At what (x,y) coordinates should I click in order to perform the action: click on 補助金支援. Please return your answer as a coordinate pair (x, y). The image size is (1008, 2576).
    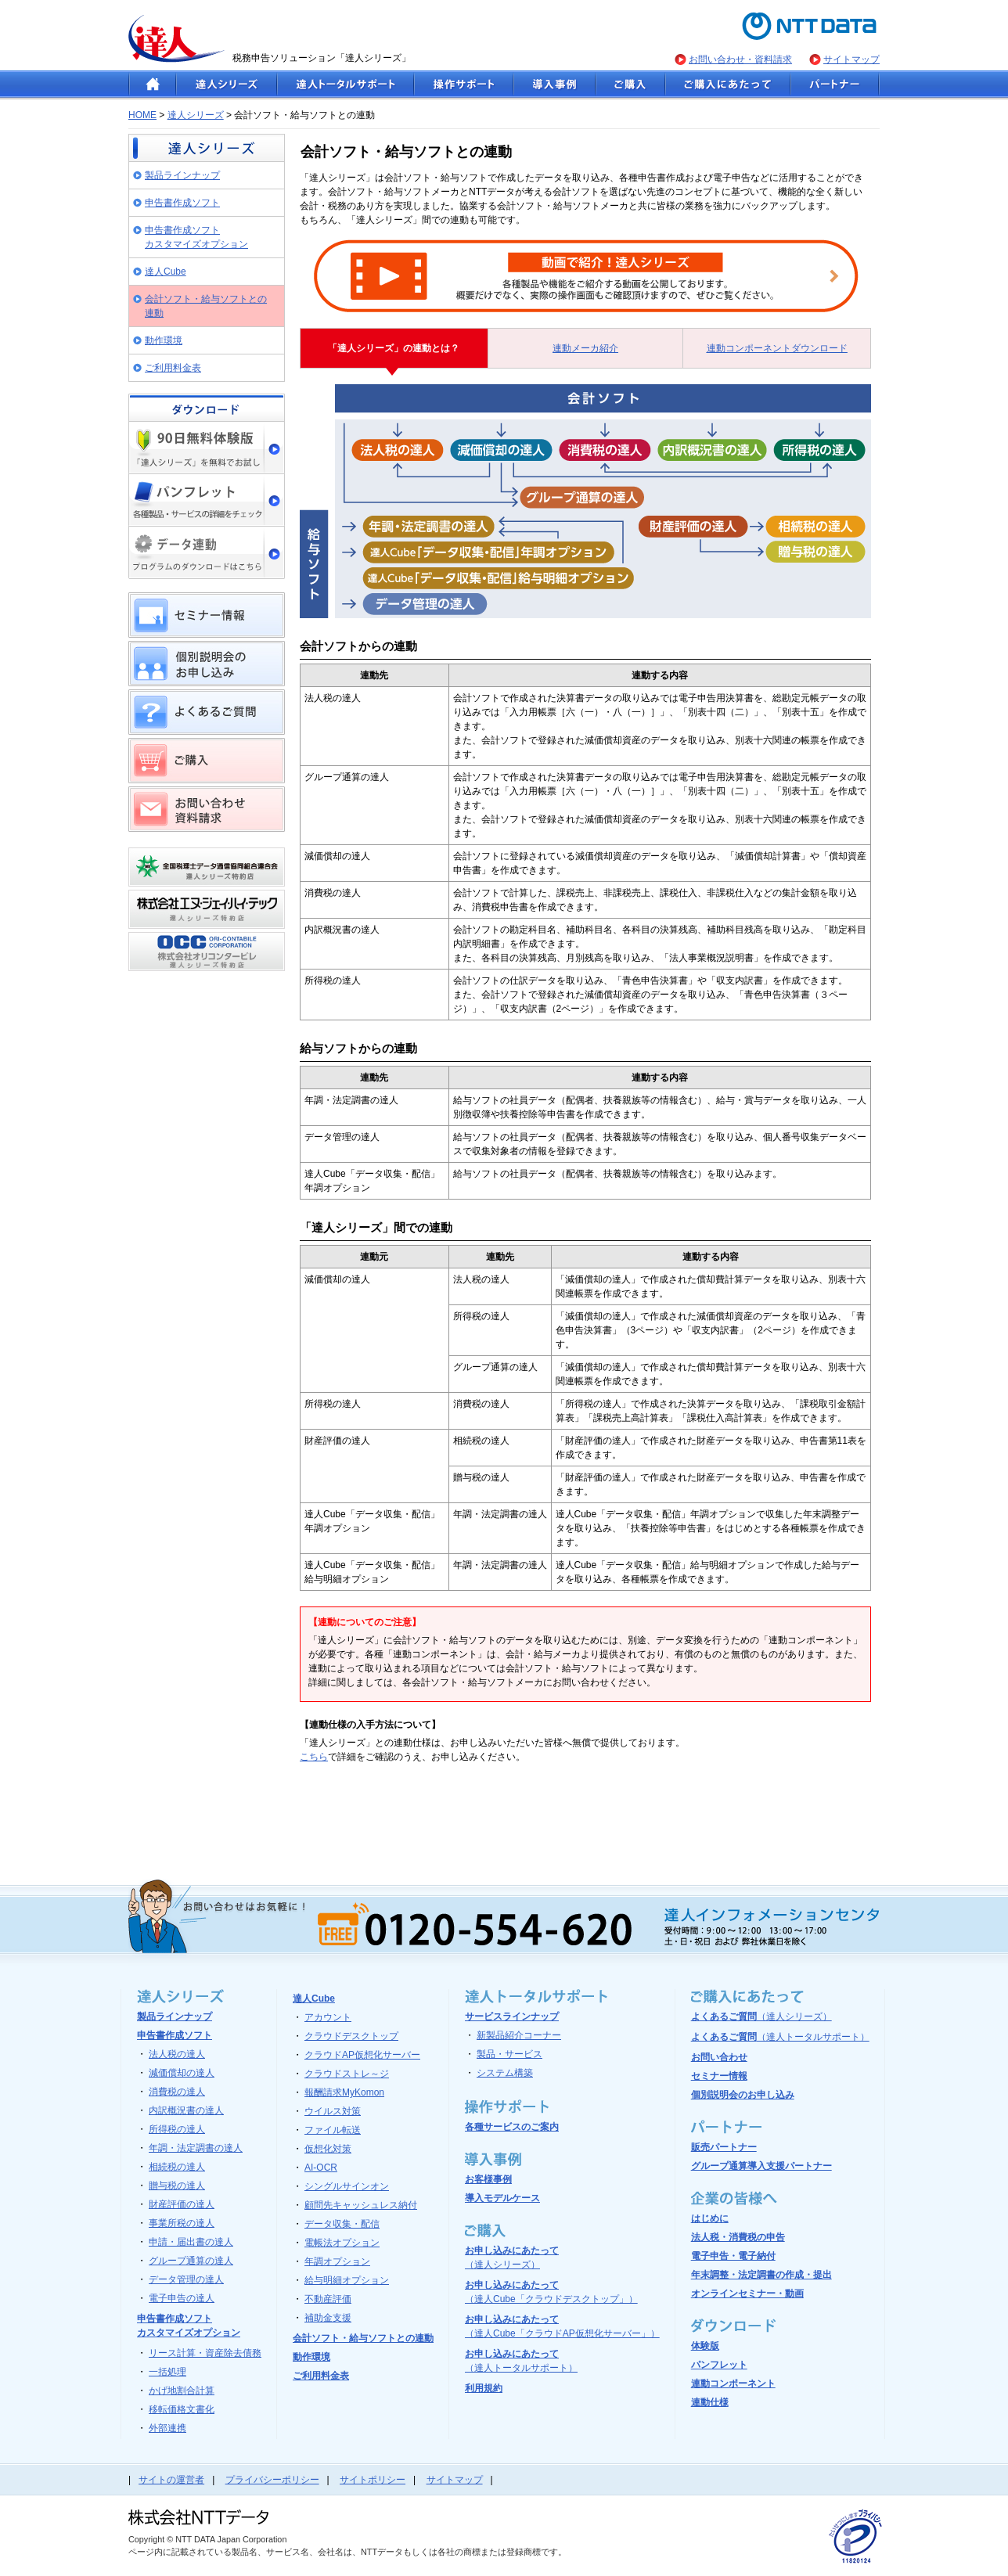
    Looking at the image, I should click on (327, 2317).